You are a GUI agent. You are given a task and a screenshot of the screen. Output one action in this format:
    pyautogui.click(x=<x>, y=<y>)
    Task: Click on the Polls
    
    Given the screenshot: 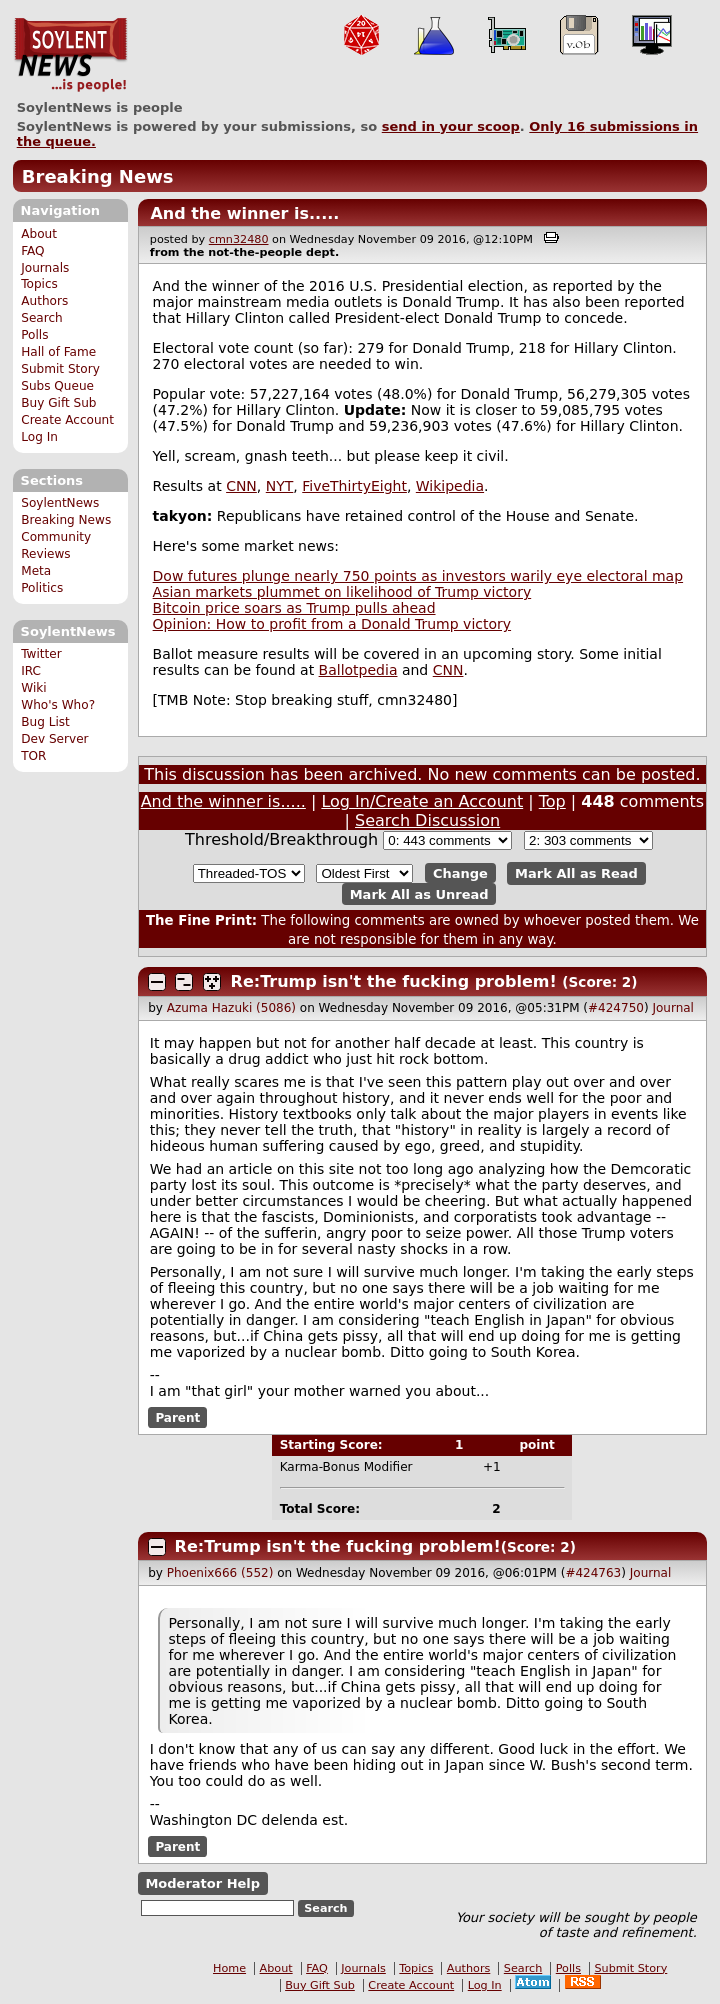 What is the action you would take?
    pyautogui.click(x=34, y=335)
    